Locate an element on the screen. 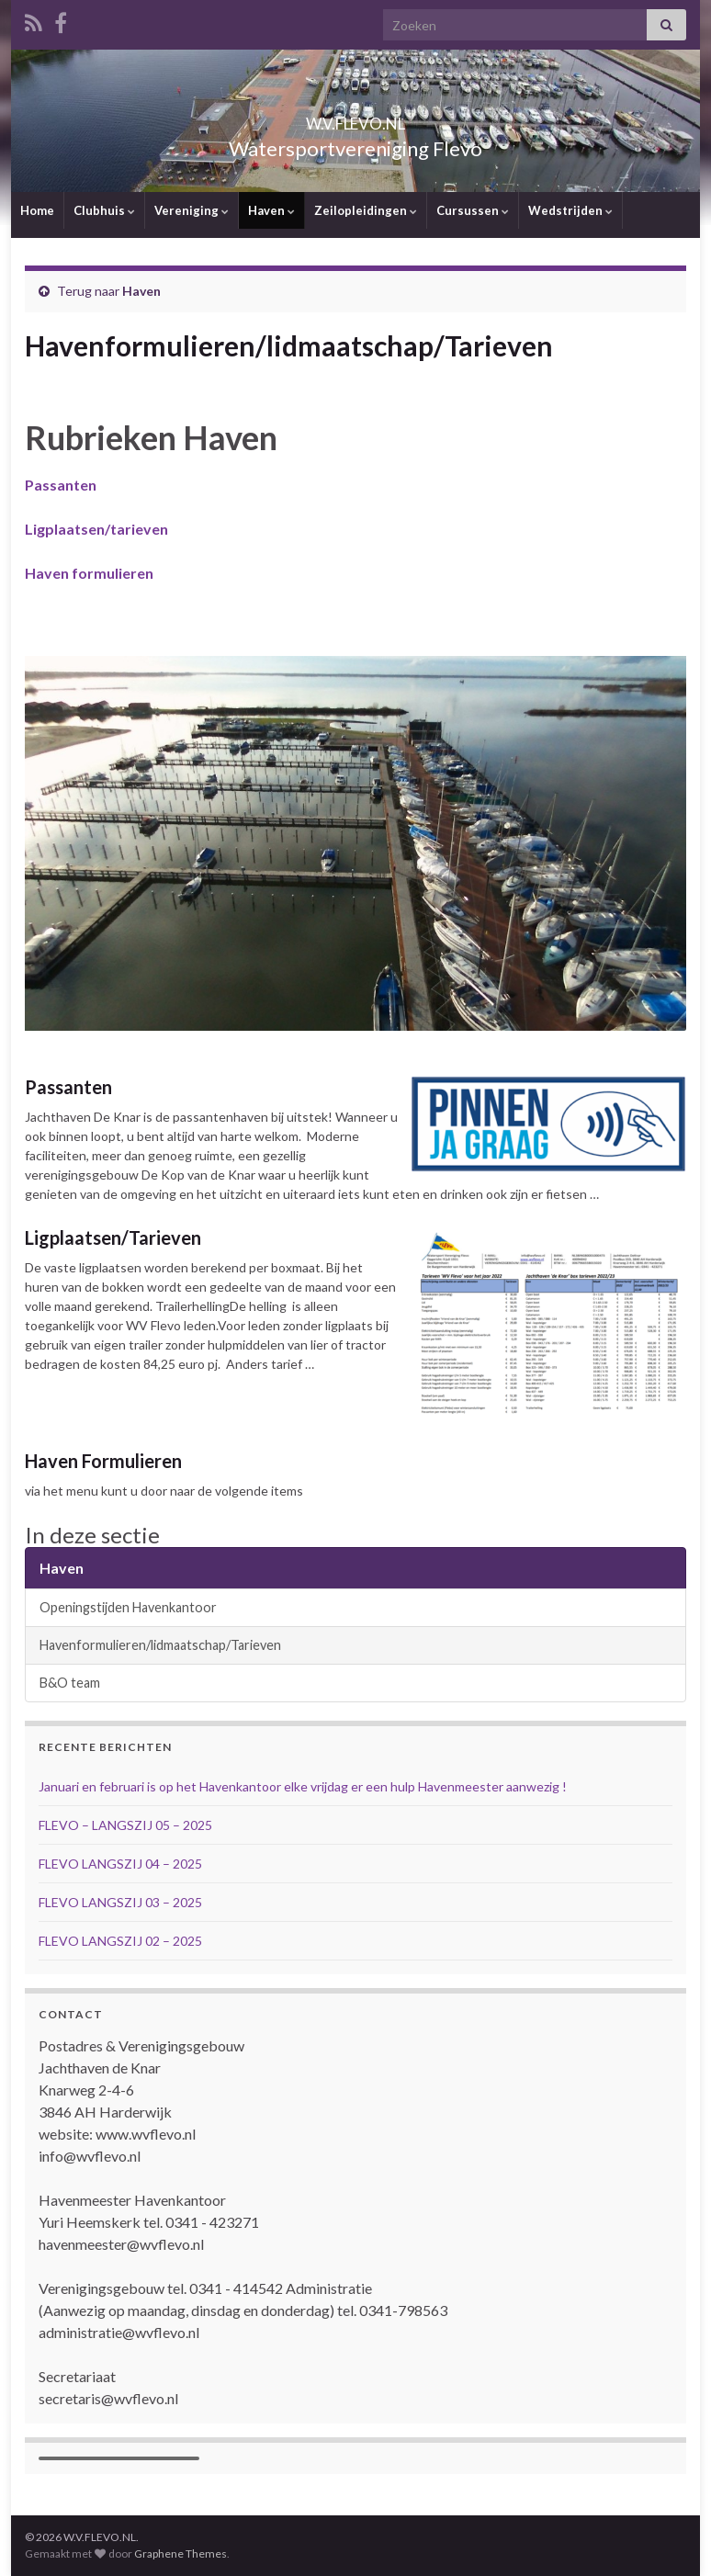 The width and height of the screenshot is (711, 2576). FLEVO LANGSZIJ 04 – 2025 is located at coordinates (120, 1863).